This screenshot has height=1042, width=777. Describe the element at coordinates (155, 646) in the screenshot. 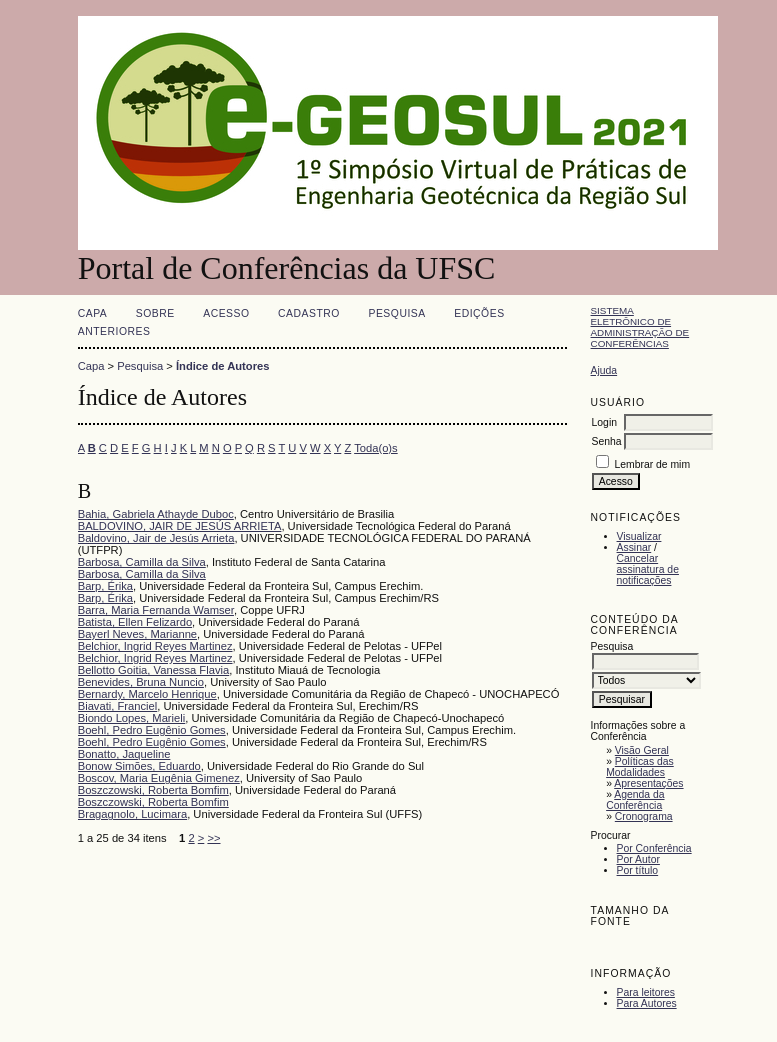

I see `Belchior, Ingrid Reyes Martinez` at that location.